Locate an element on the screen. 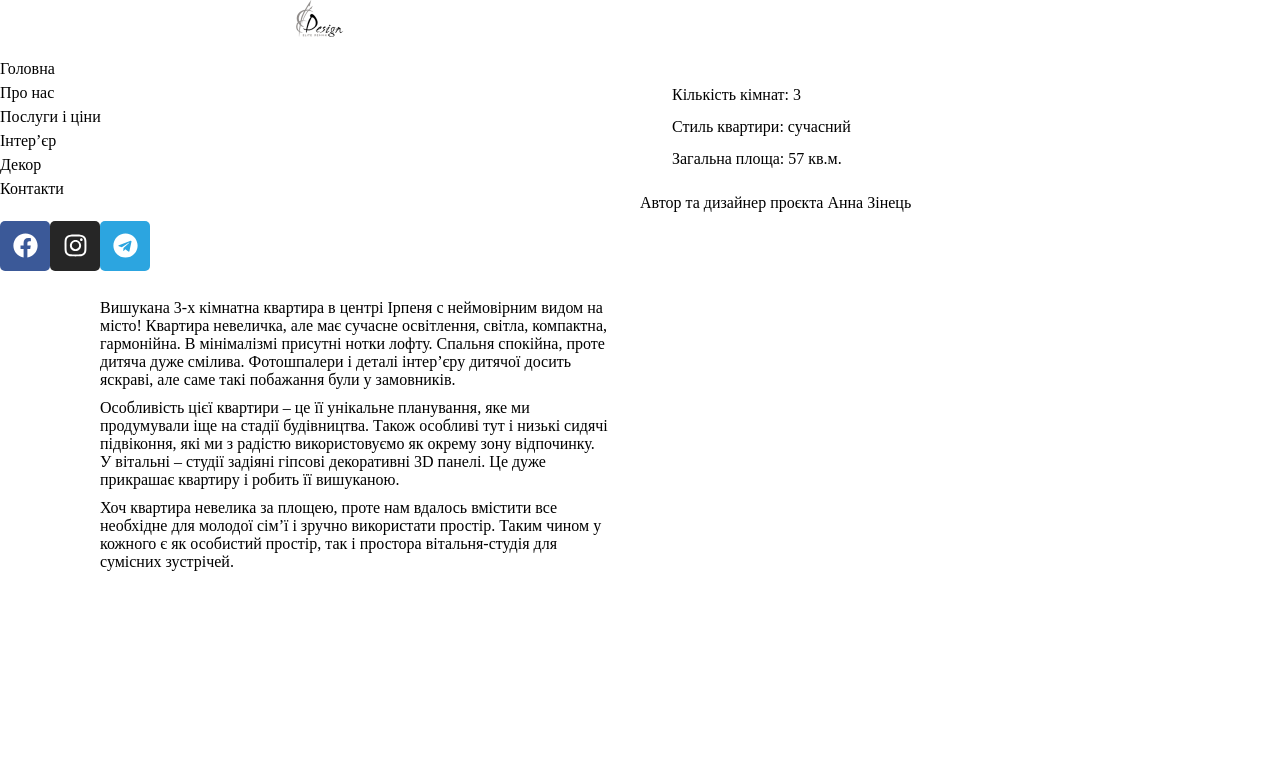 The image size is (1280, 762). [Кількість кімнат: 3] is located at coordinates (656, 95).